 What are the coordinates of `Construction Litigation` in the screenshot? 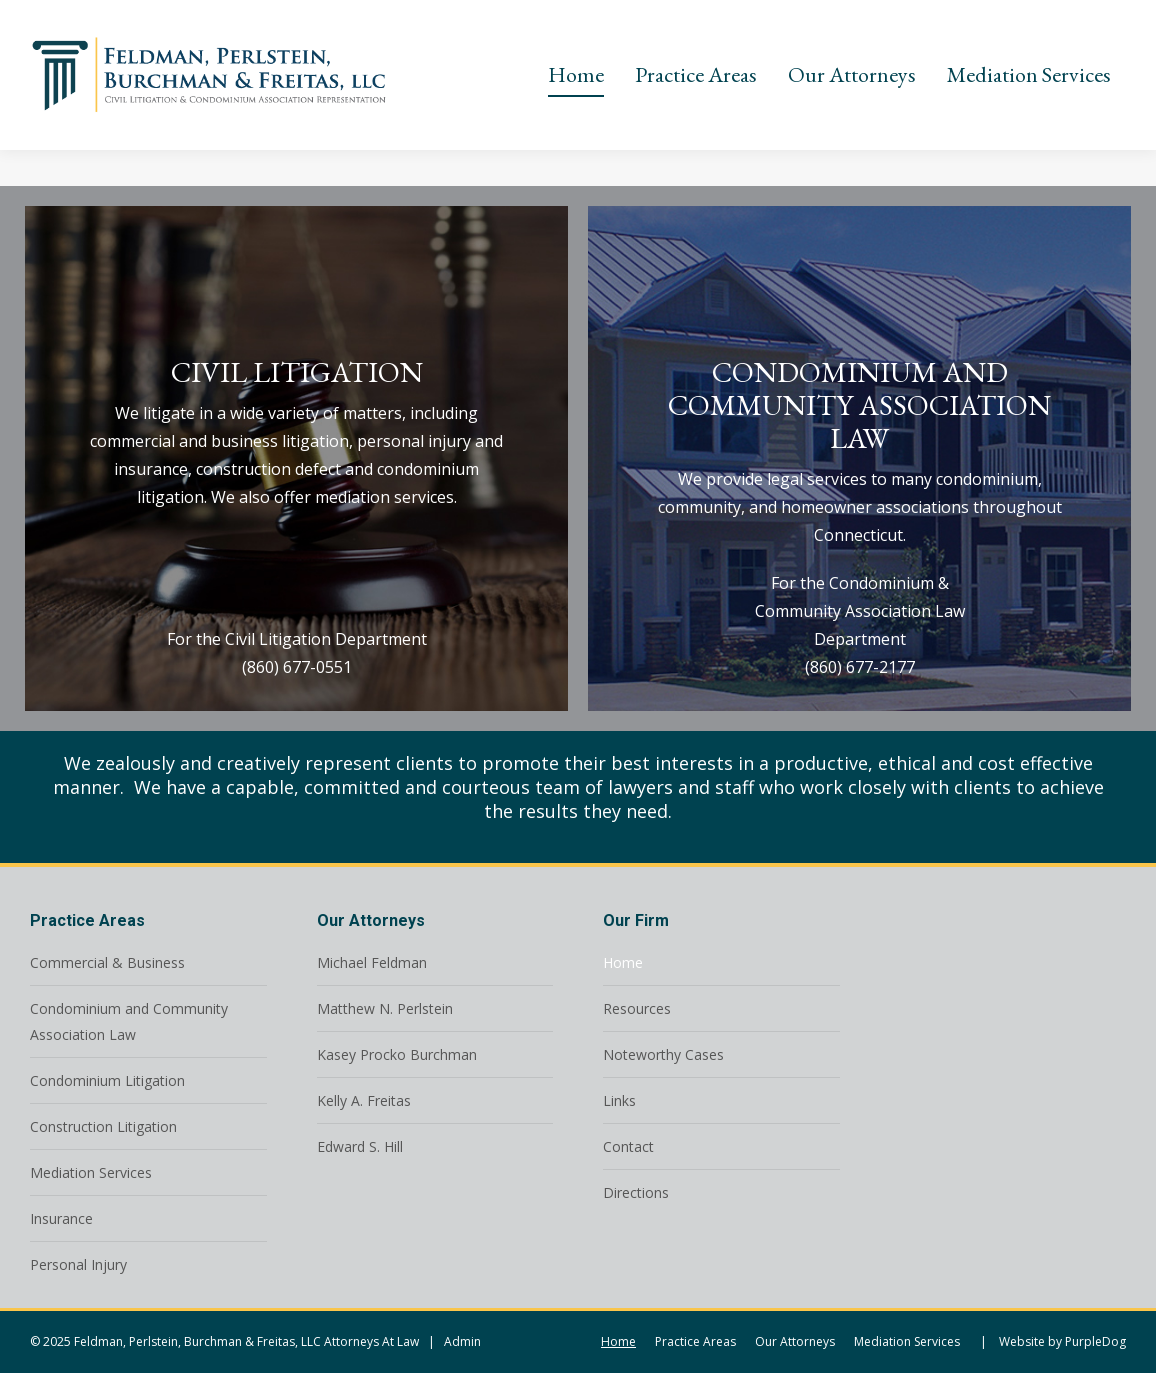 It's located at (103, 1126).